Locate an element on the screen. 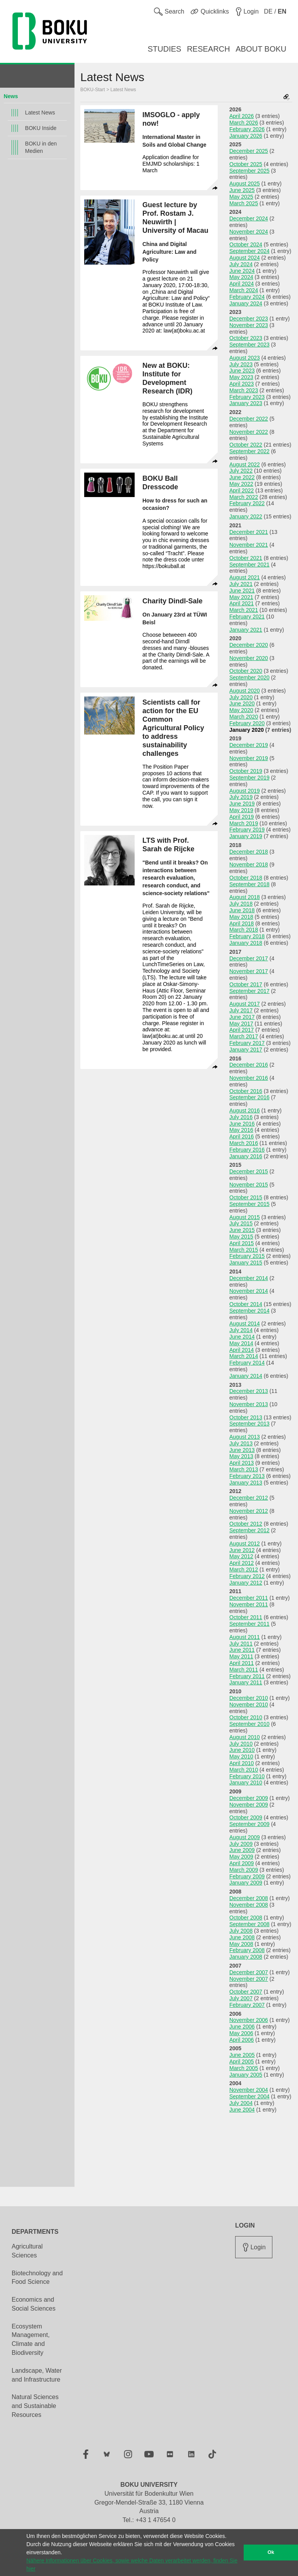 The width and height of the screenshot is (298, 2576). May 2019 is located at coordinates (241, 810).